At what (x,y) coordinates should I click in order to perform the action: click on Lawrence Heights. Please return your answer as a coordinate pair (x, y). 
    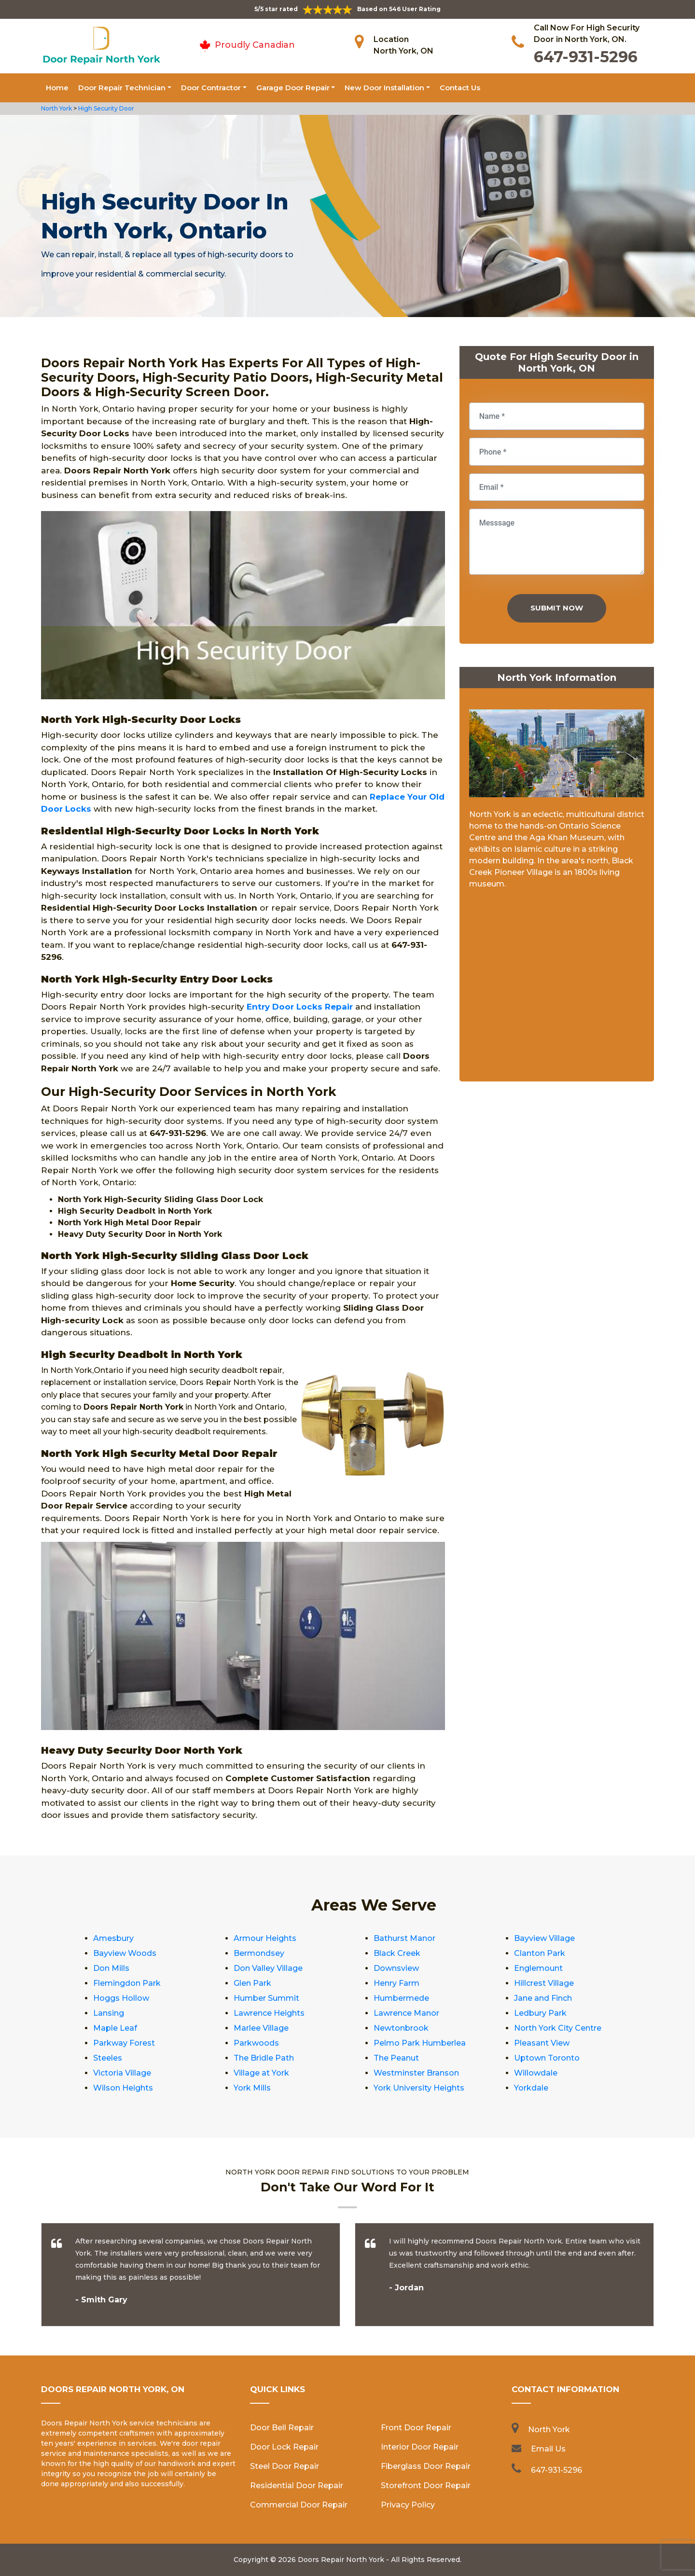
    Looking at the image, I should click on (269, 2013).